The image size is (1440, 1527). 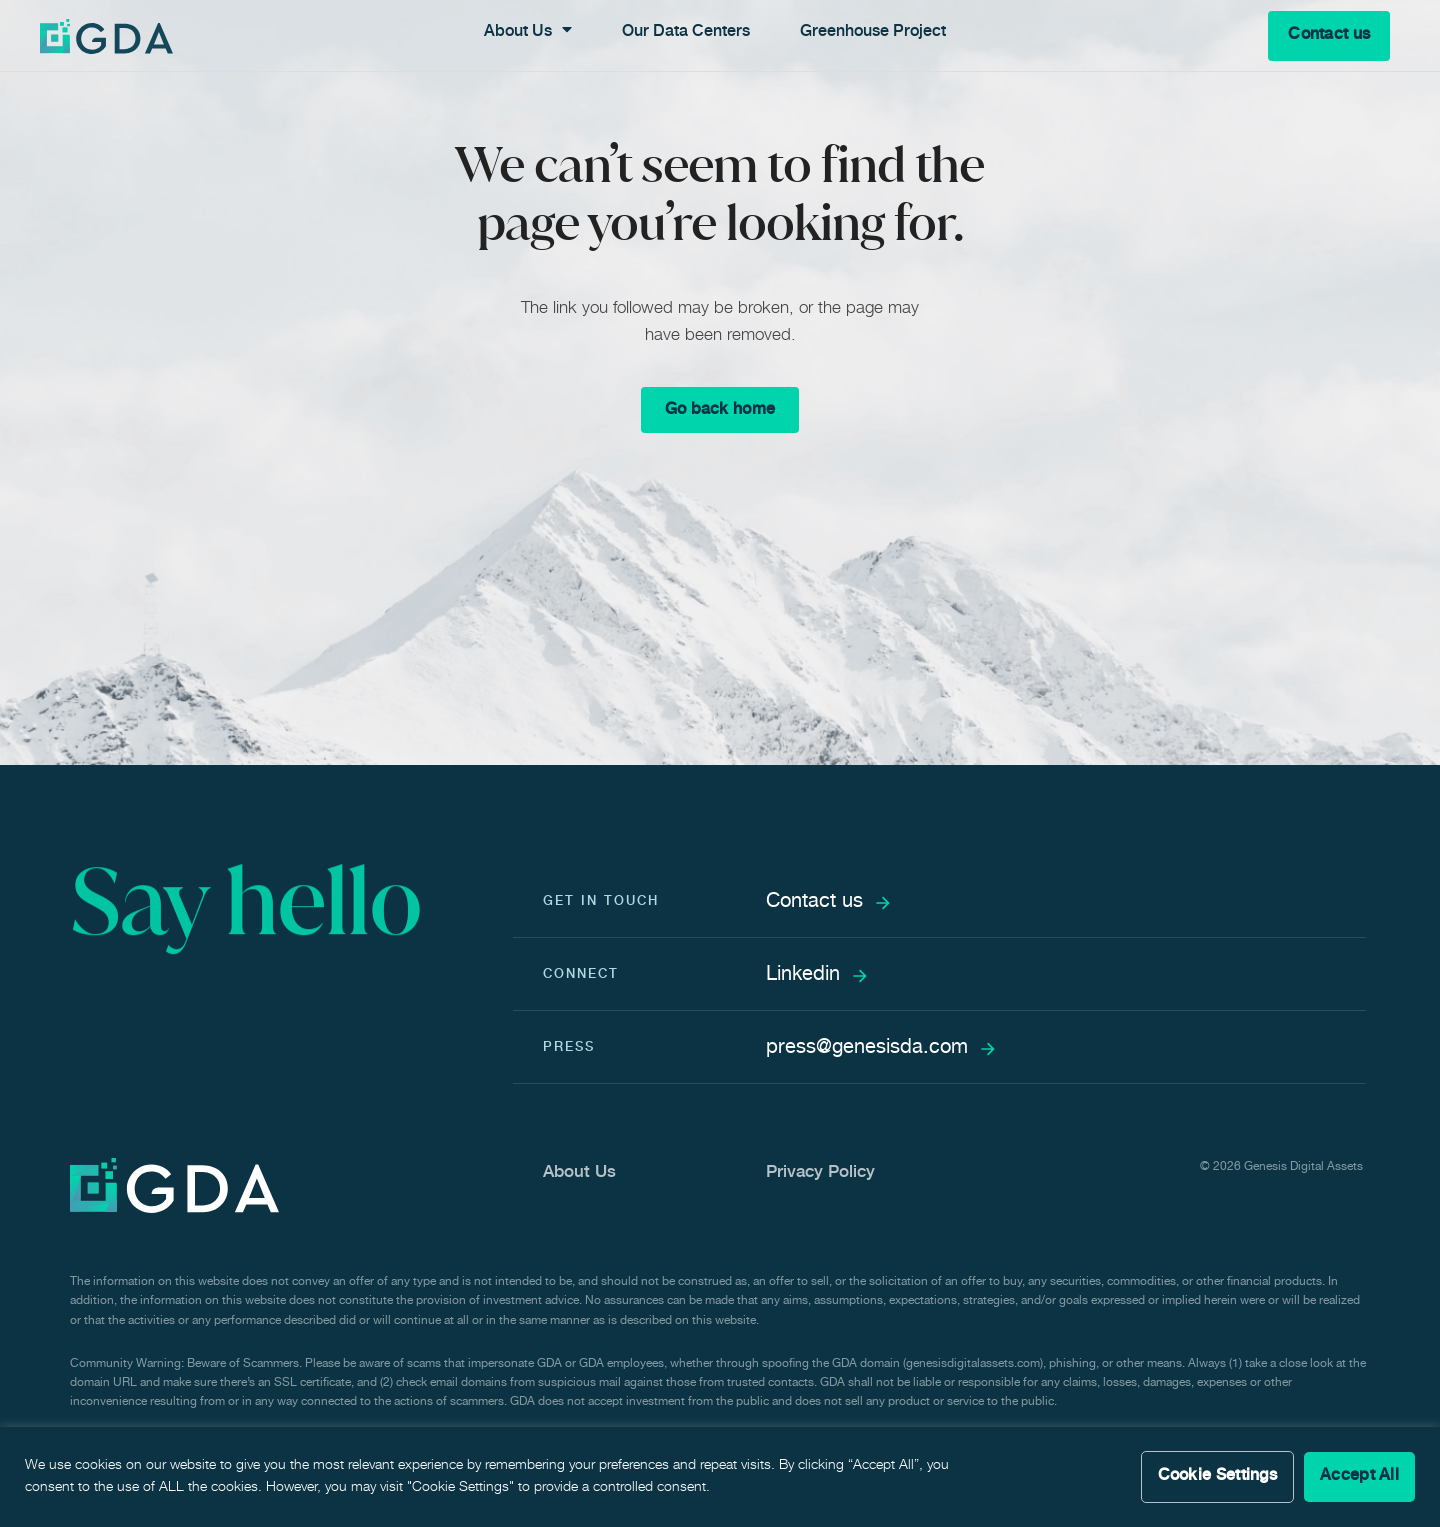 I want to click on Cookie Settings [button], so click(x=1218, y=1477).